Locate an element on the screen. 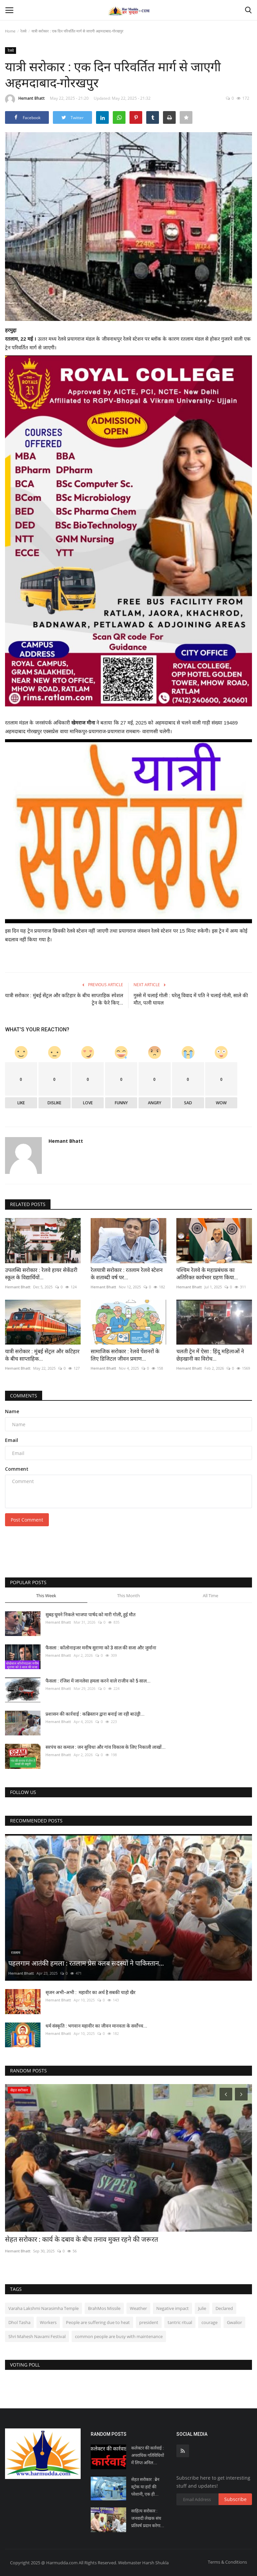 The height and width of the screenshot is (2576, 257). Terms & Conditions is located at coordinates (227, 2562).